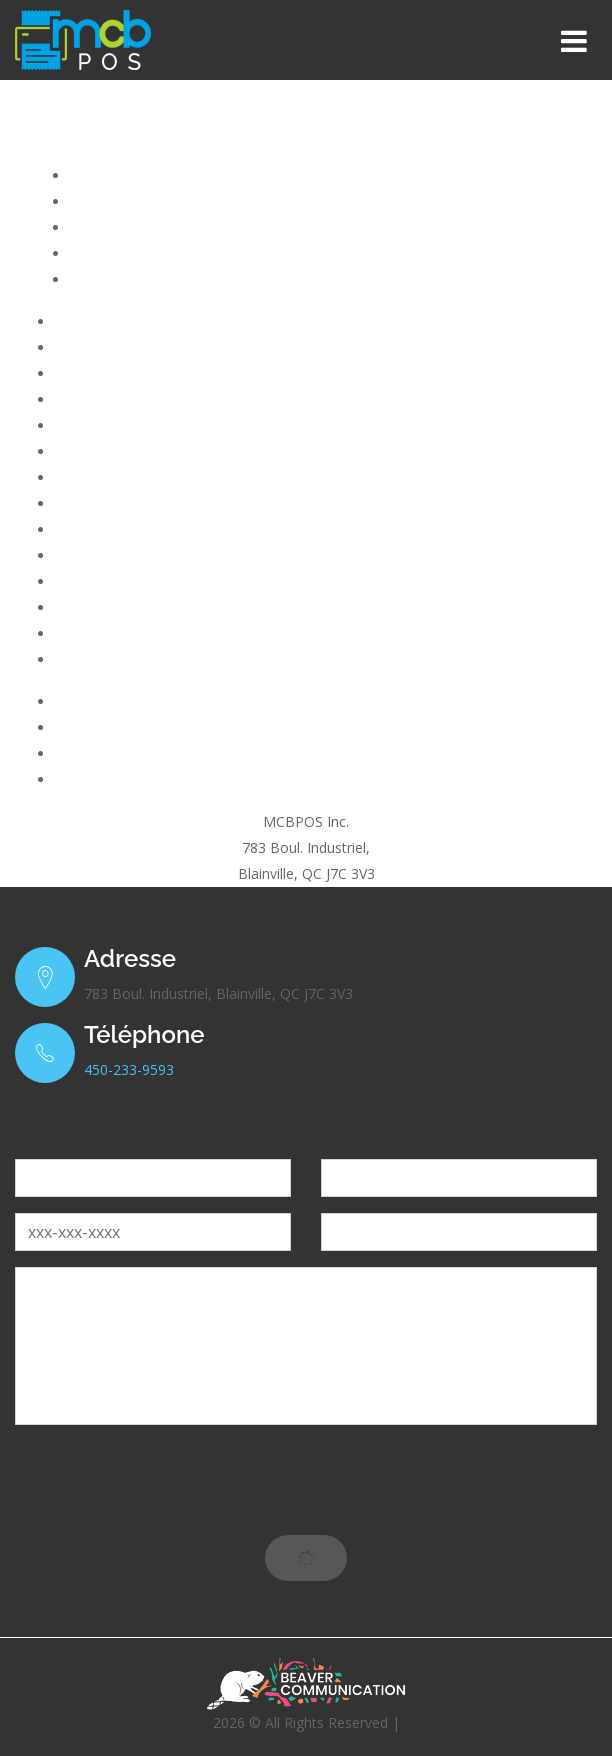 The height and width of the screenshot is (1756, 612). What do you see at coordinates (129, 1069) in the screenshot?
I see `450-233-9593` at bounding box center [129, 1069].